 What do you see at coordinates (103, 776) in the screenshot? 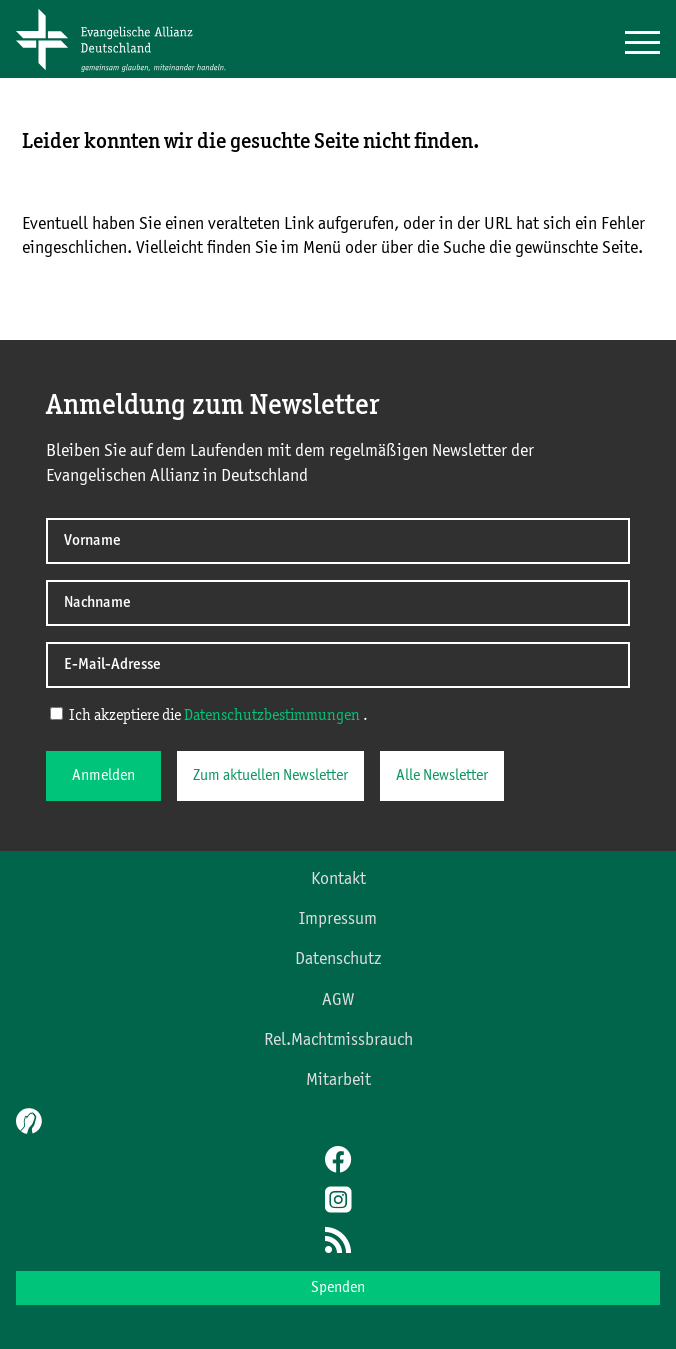
I see `Anmelden` at bounding box center [103, 776].